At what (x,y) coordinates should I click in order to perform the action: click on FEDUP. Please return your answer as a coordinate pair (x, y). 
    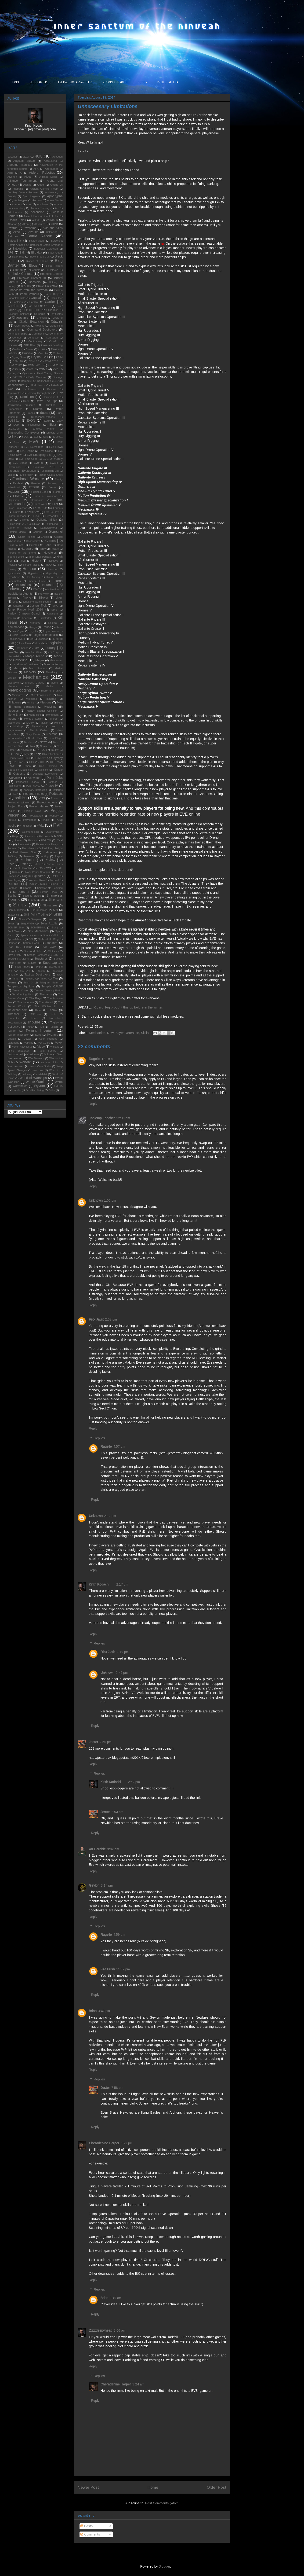
    Looking at the image, I should click on (34, 487).